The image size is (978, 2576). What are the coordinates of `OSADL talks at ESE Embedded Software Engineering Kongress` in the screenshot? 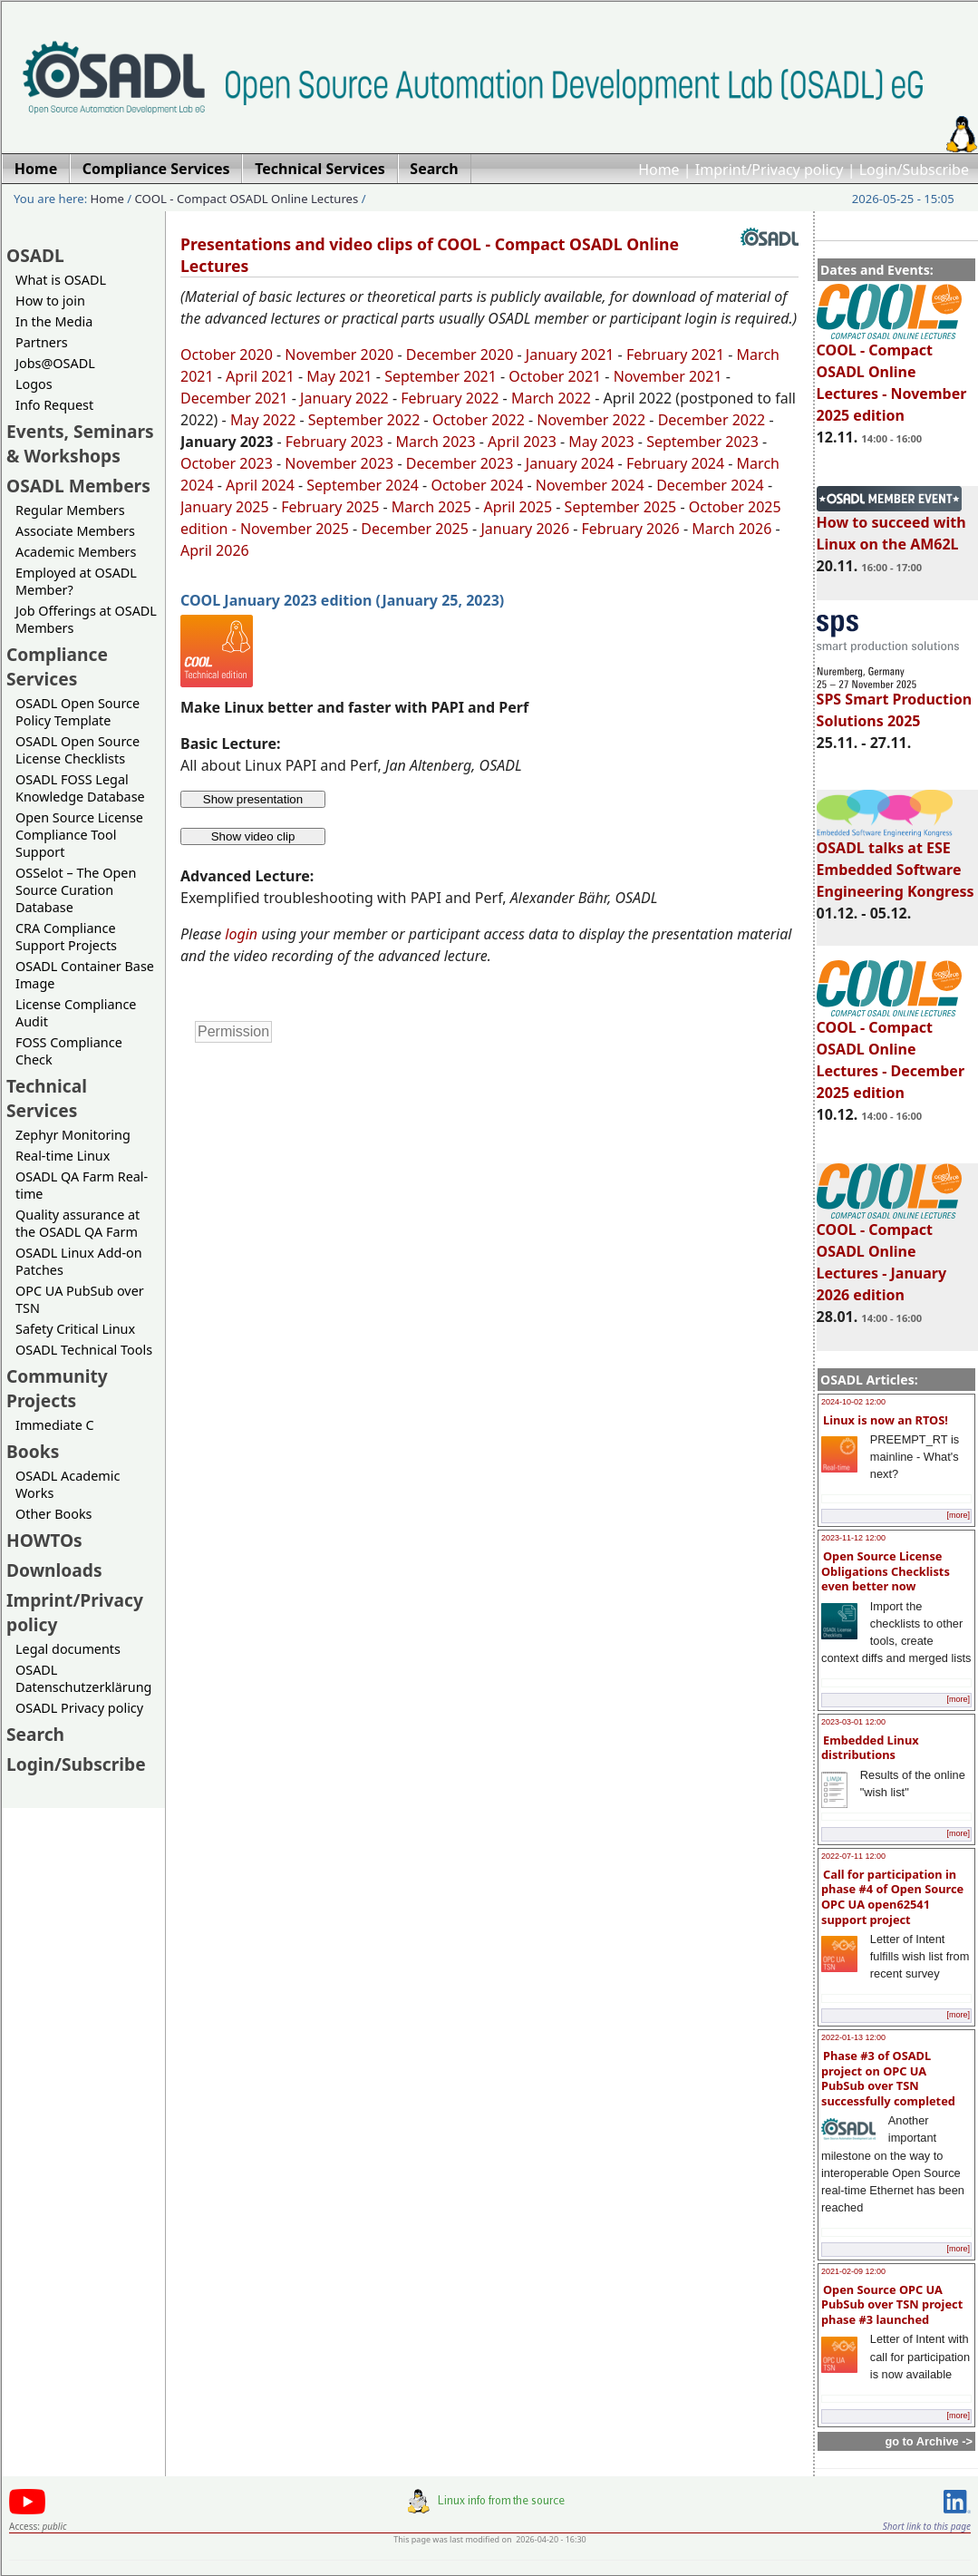 It's located at (895, 861).